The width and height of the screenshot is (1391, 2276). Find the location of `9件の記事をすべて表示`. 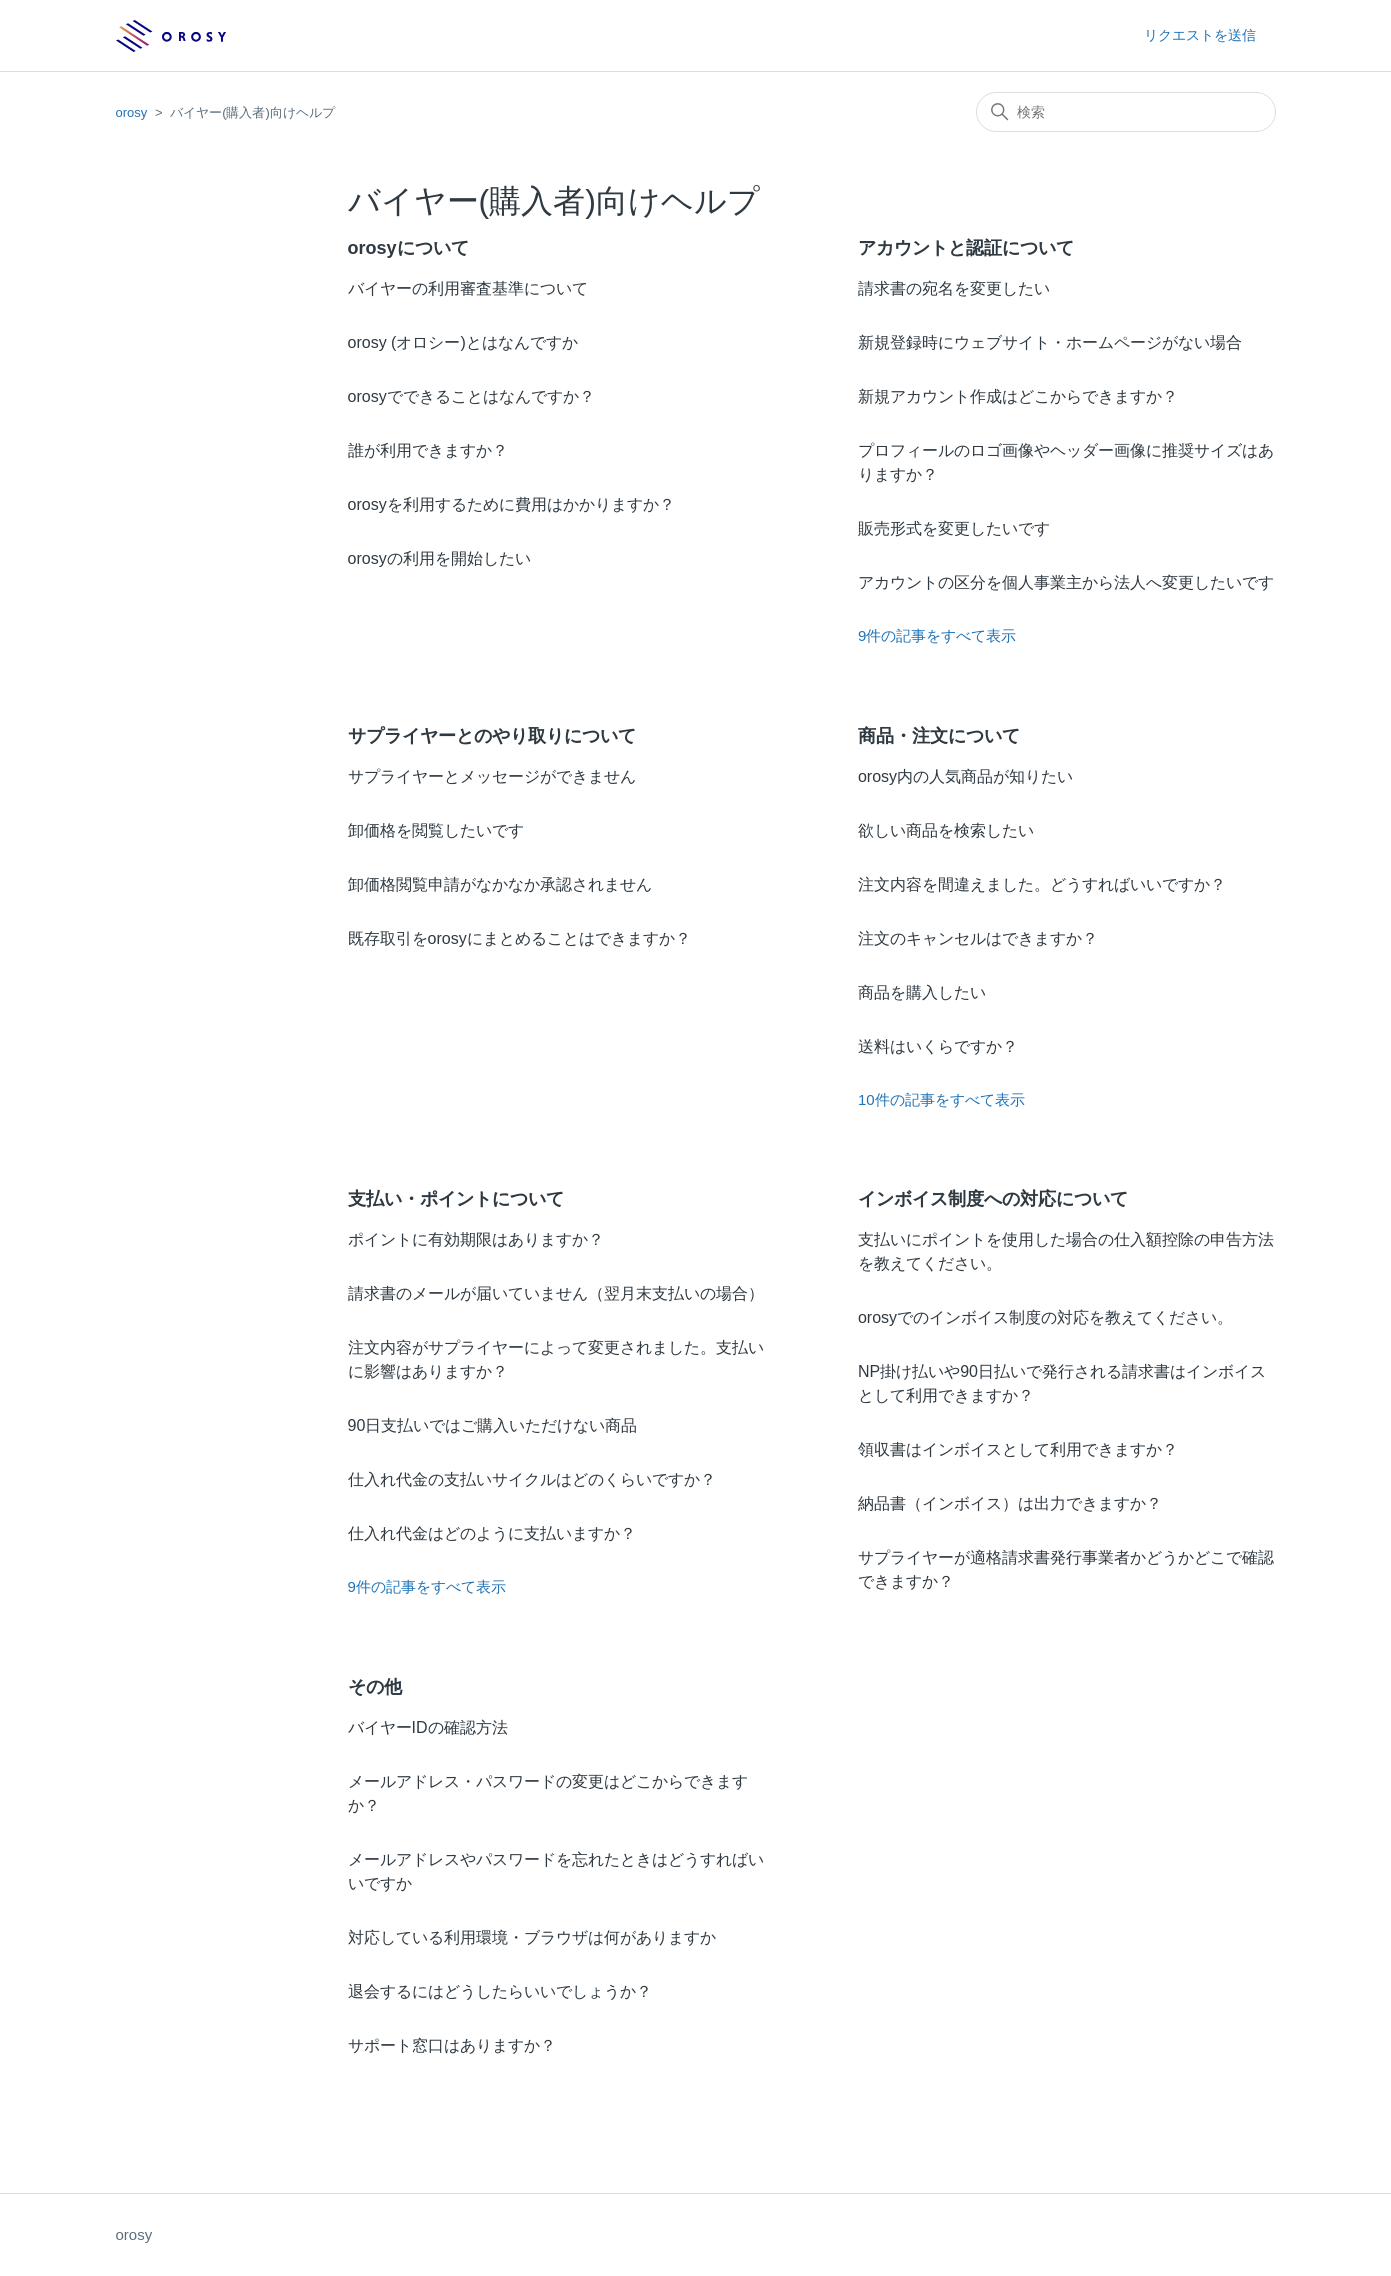

9件の記事をすべて表示 is located at coordinates (937, 635).